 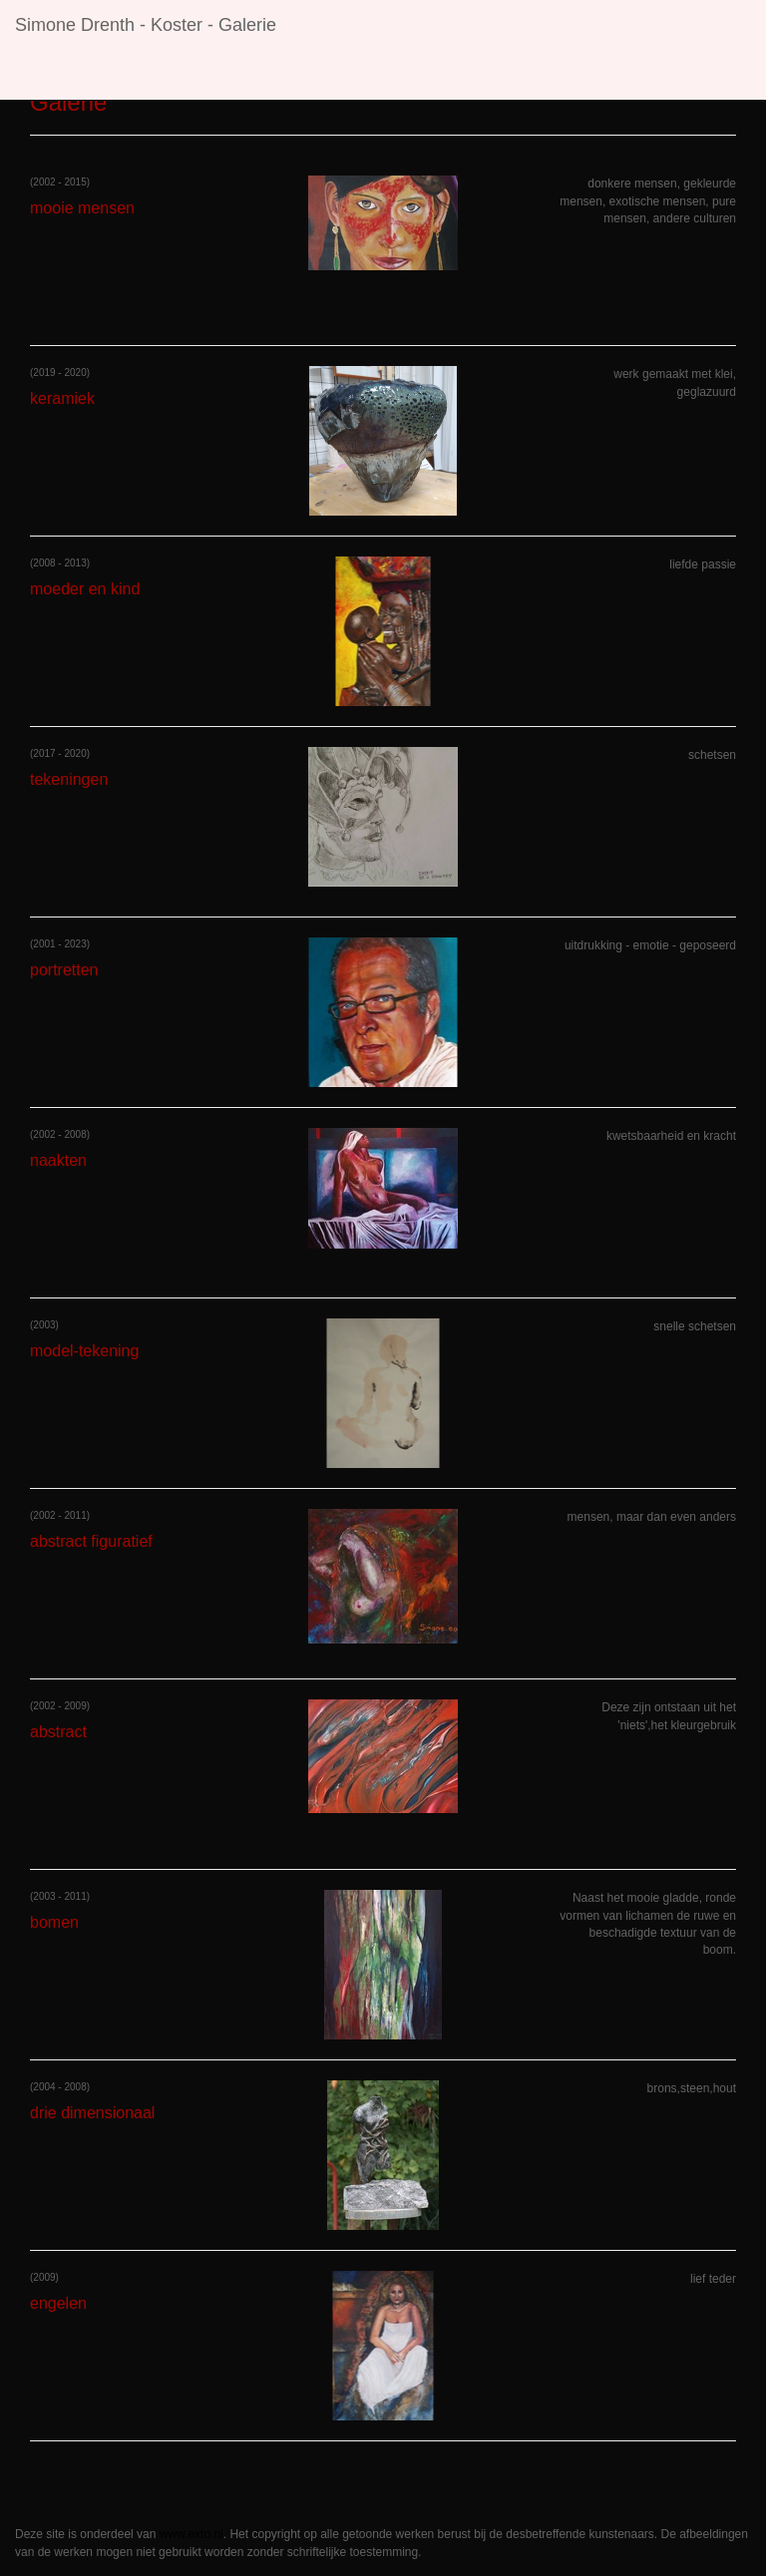 What do you see at coordinates (346, 75) in the screenshot?
I see `Galerie [button]` at bounding box center [346, 75].